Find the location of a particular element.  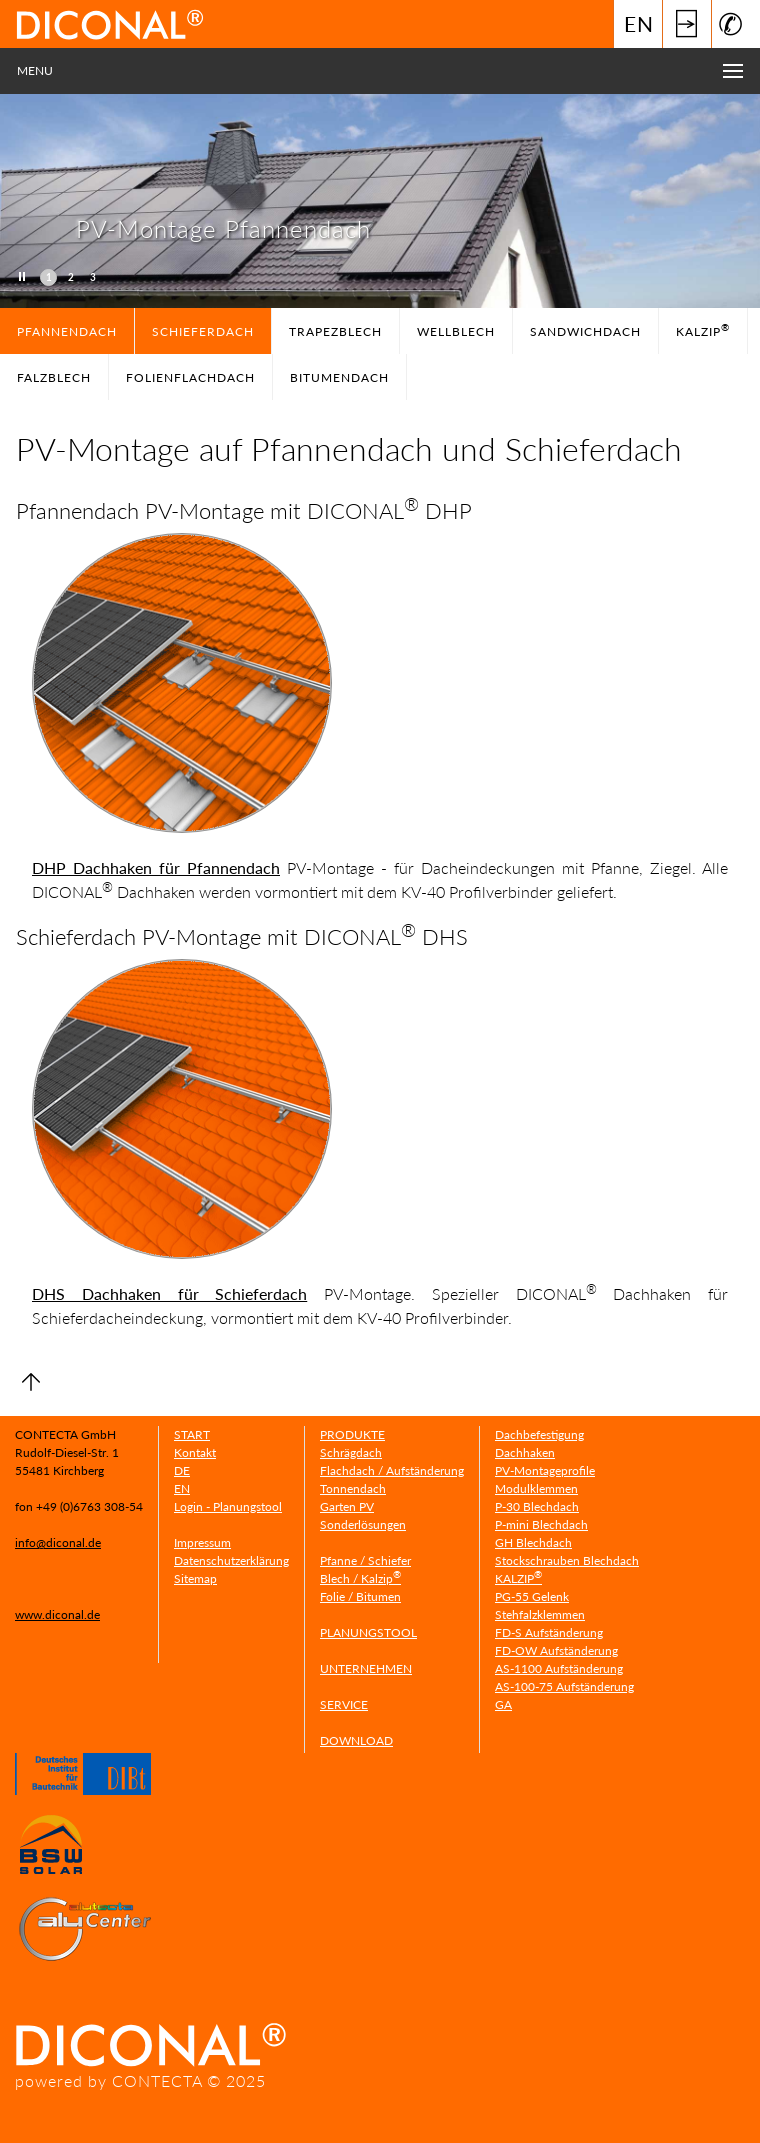

Kalzip is located at coordinates (703, 330).